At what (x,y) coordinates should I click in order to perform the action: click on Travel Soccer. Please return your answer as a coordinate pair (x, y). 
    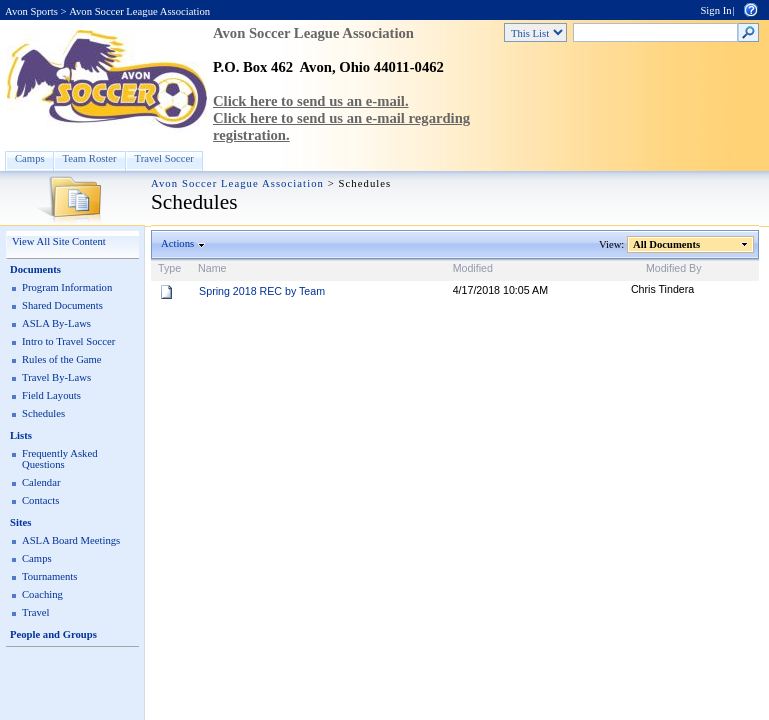
    Looking at the image, I should click on (164, 158).